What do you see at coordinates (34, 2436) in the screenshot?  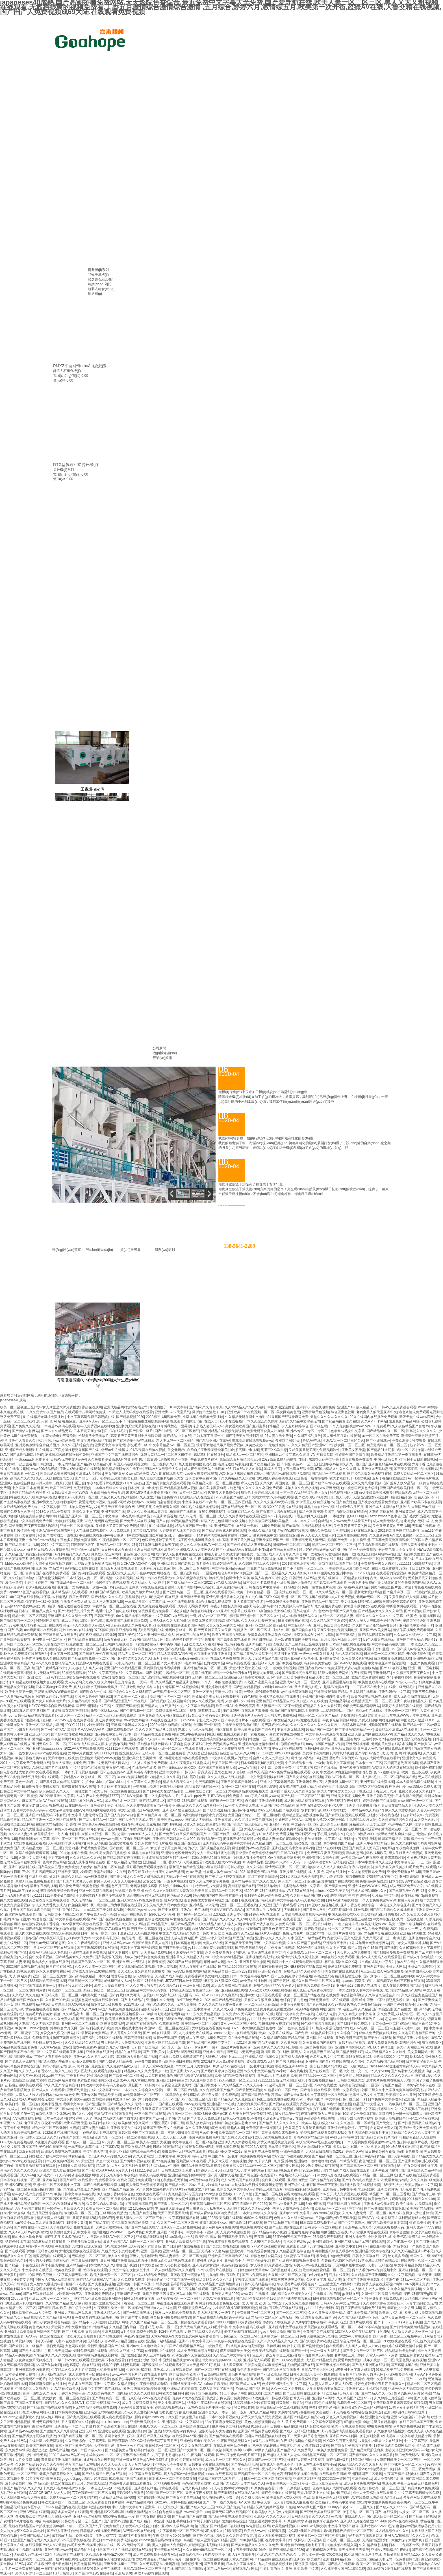 I see `国产精品调教打屁股在线播放` at bounding box center [34, 2436].